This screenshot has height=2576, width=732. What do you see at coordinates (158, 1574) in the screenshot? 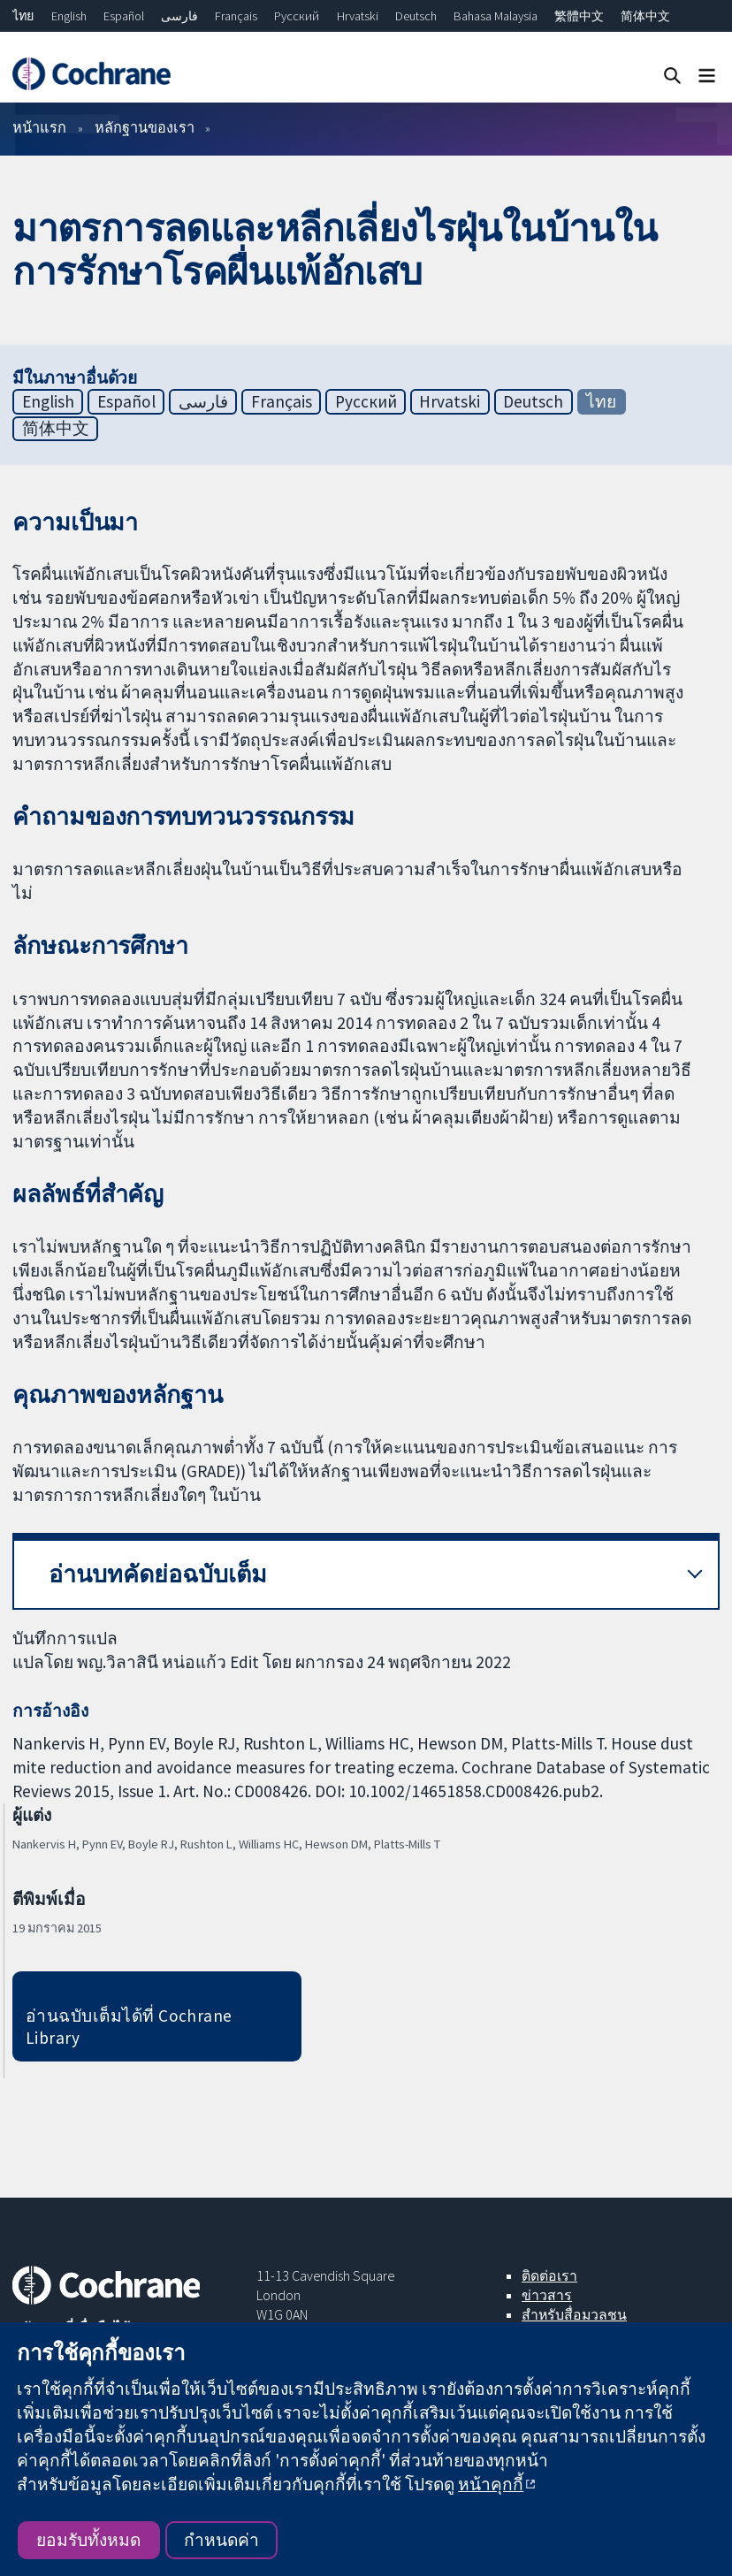
I see `อ่านบทคัดย่อฉบับเต็ม [button]` at bounding box center [158, 1574].